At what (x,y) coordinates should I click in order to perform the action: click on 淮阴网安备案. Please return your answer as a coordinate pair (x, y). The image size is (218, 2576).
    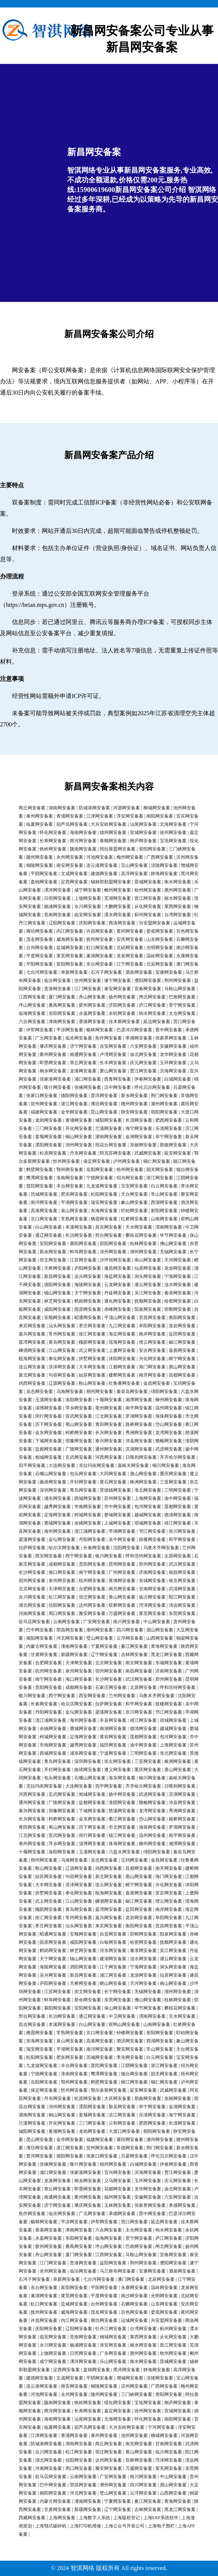
    Looking at the image, I should click on (122, 1802).